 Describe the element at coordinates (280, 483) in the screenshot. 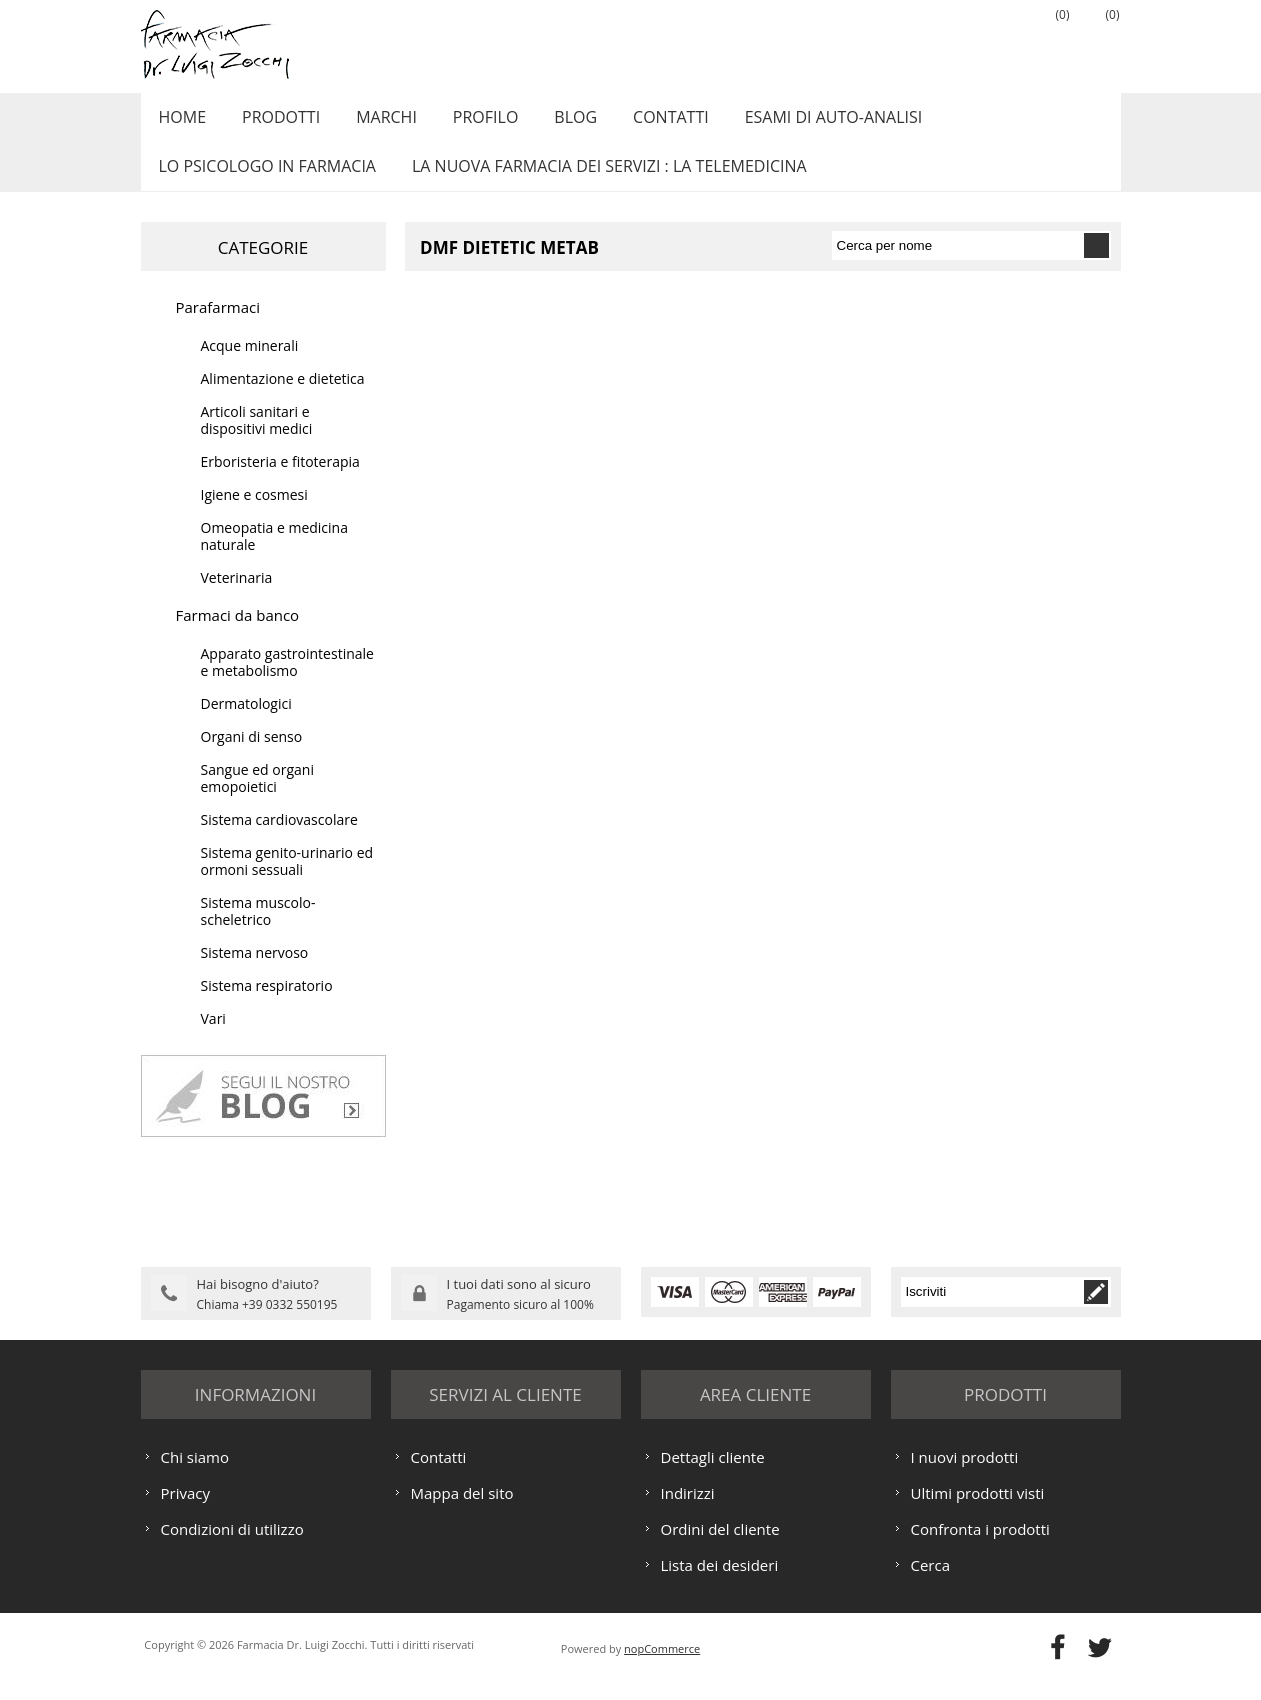

I see `Erboristeria e fitoterapia` at that location.